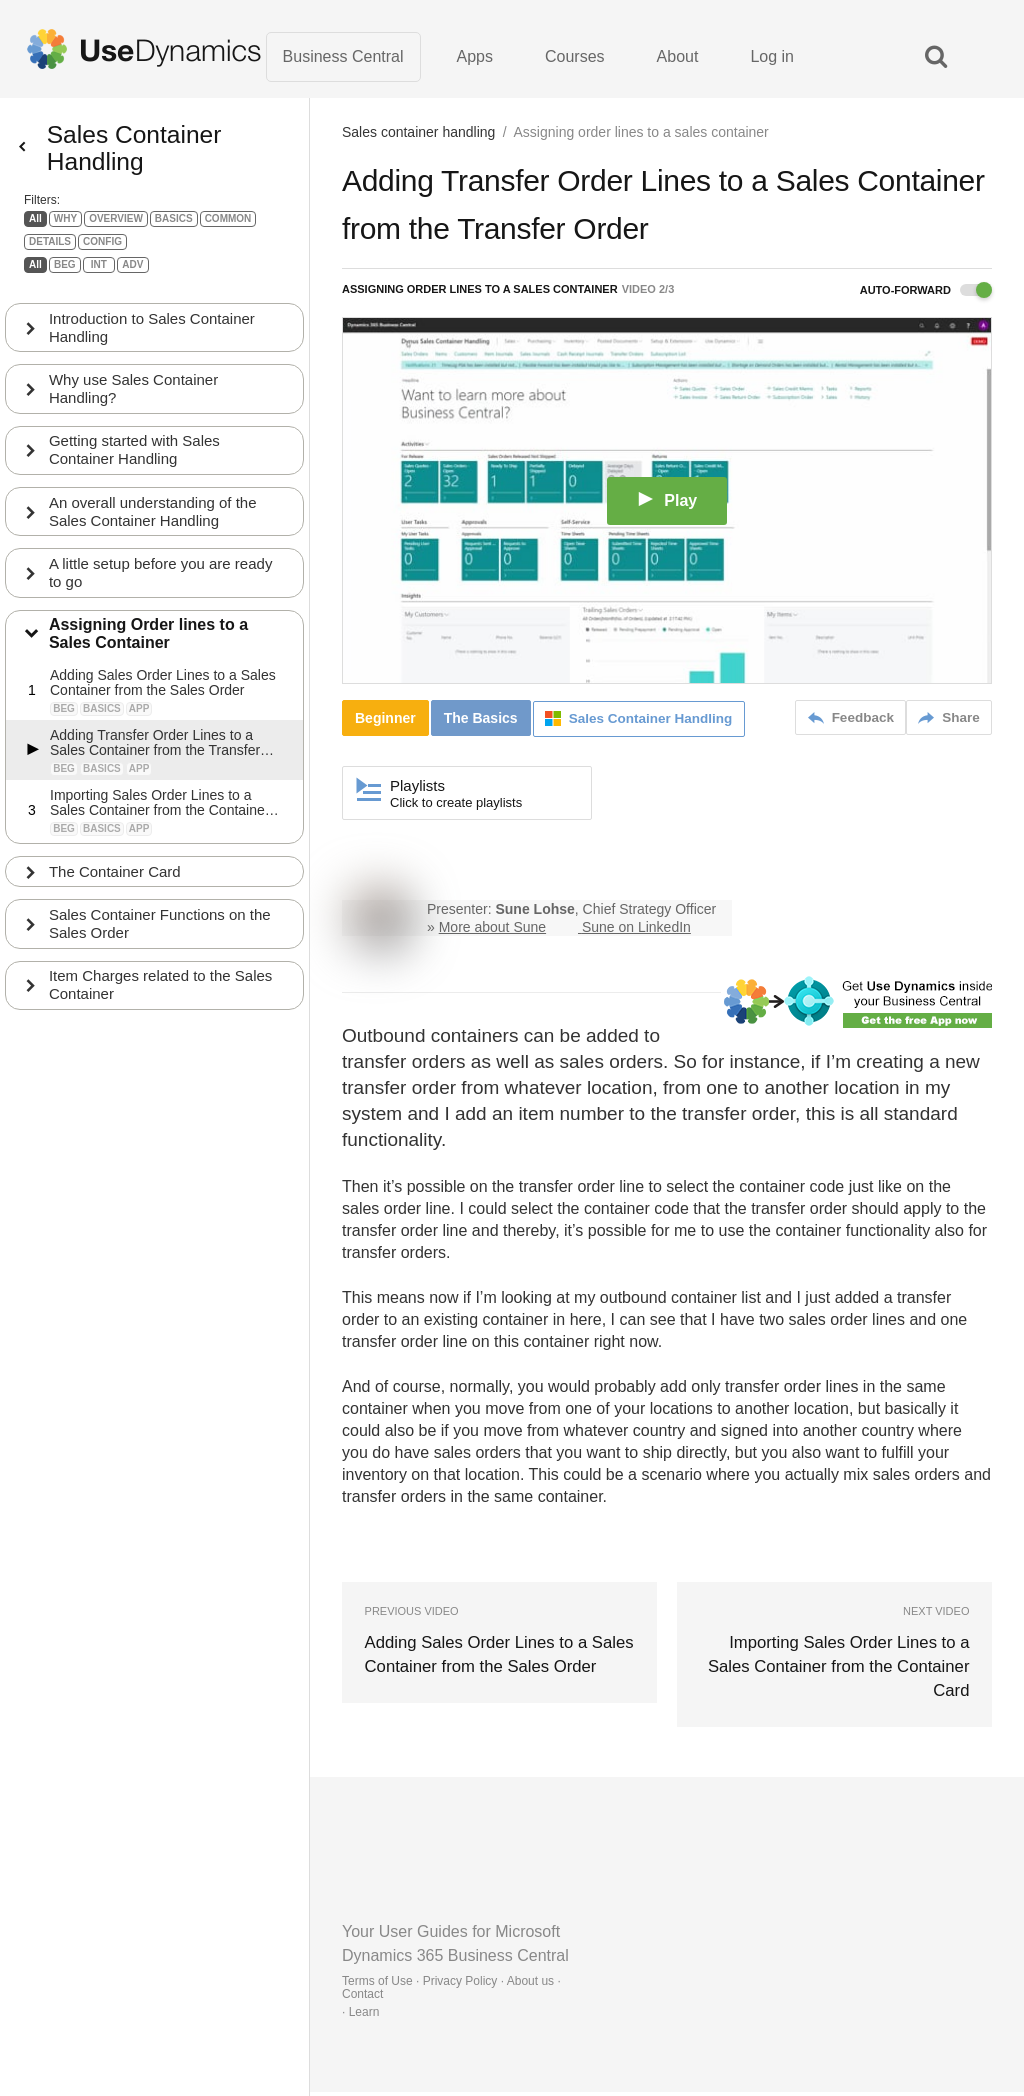 The height and width of the screenshot is (2096, 1024). Describe the element at coordinates (364, 2016) in the screenshot. I see `Learn` at that location.